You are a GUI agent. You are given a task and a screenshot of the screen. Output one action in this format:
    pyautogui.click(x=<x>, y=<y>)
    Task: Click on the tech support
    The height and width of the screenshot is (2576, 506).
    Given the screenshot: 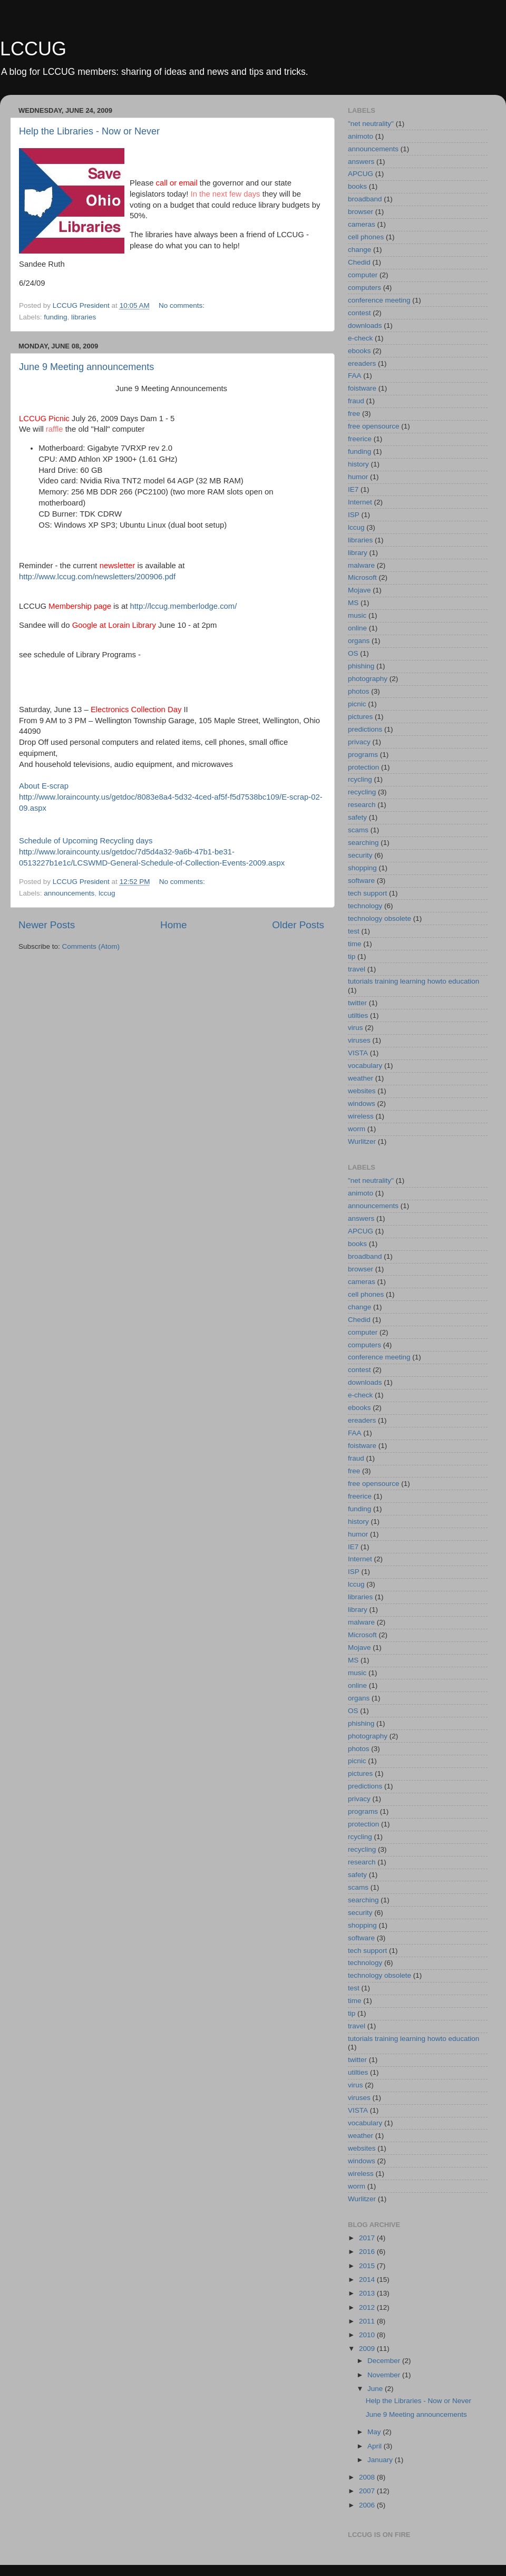 What is the action you would take?
    pyautogui.click(x=367, y=893)
    